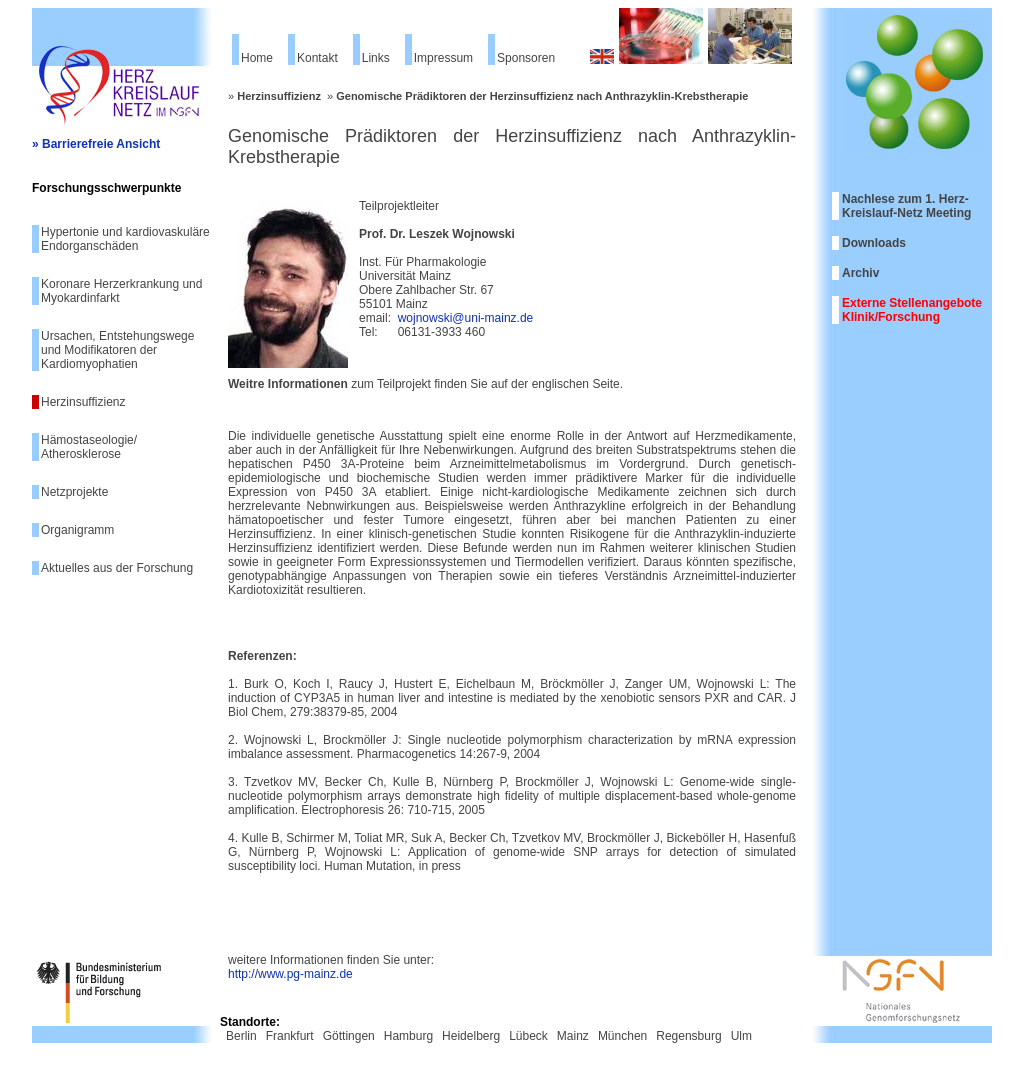 The image size is (1024, 1073). I want to click on wojnowski@uni-mainz.de, so click(466, 318).